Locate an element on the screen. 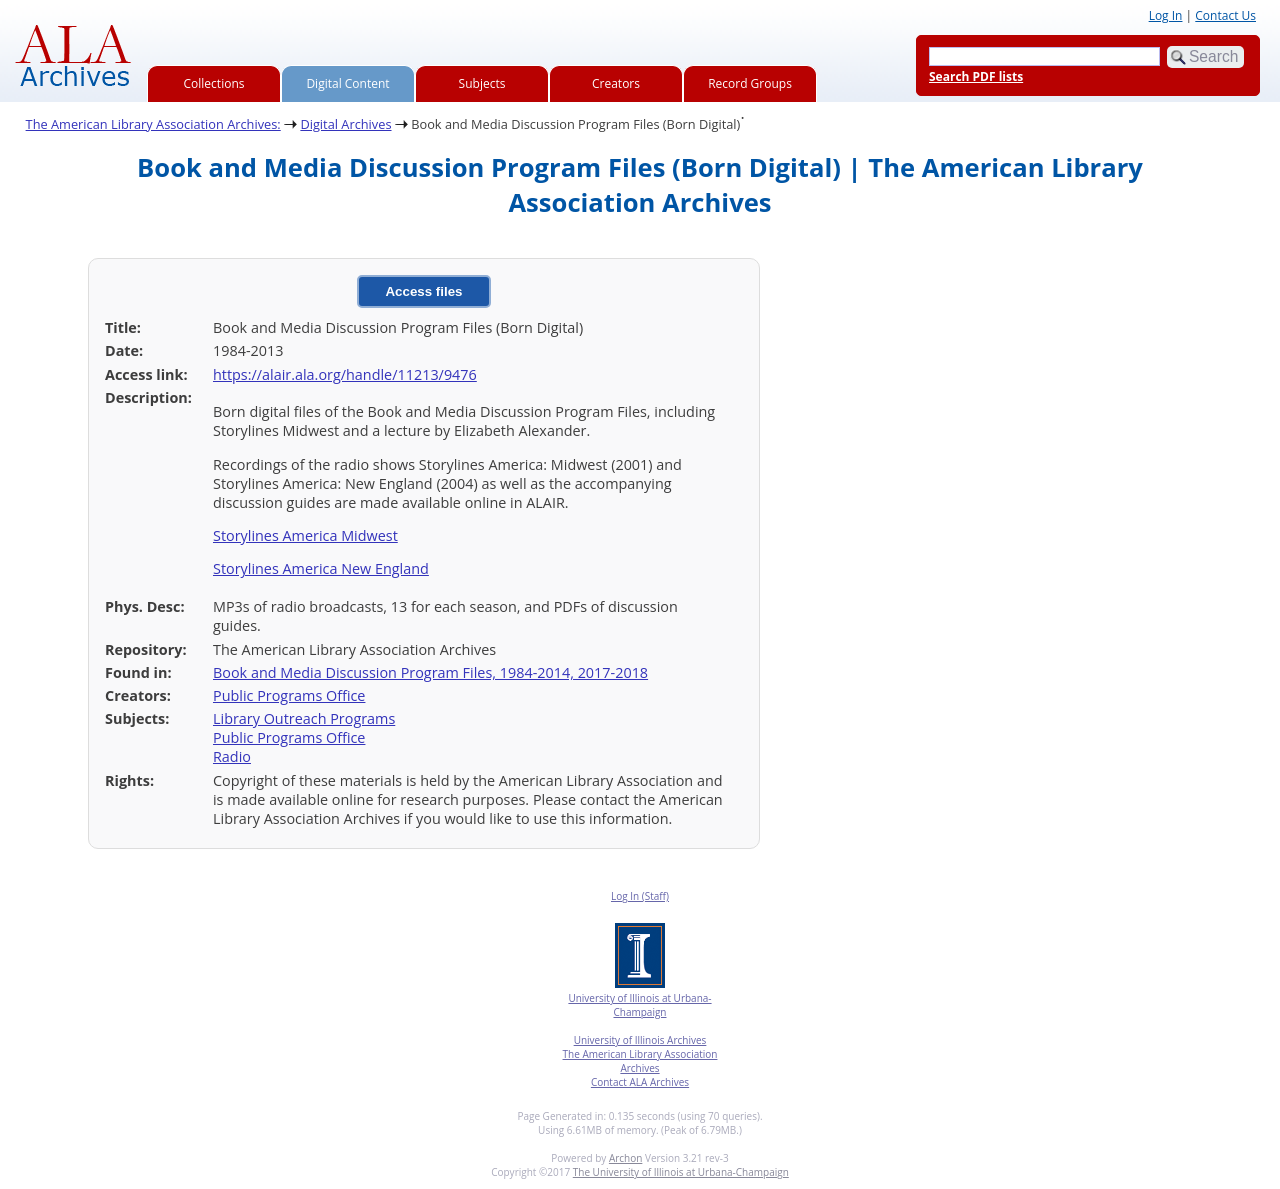 This screenshot has height=1189, width=1280. Creators is located at coordinates (616, 83).